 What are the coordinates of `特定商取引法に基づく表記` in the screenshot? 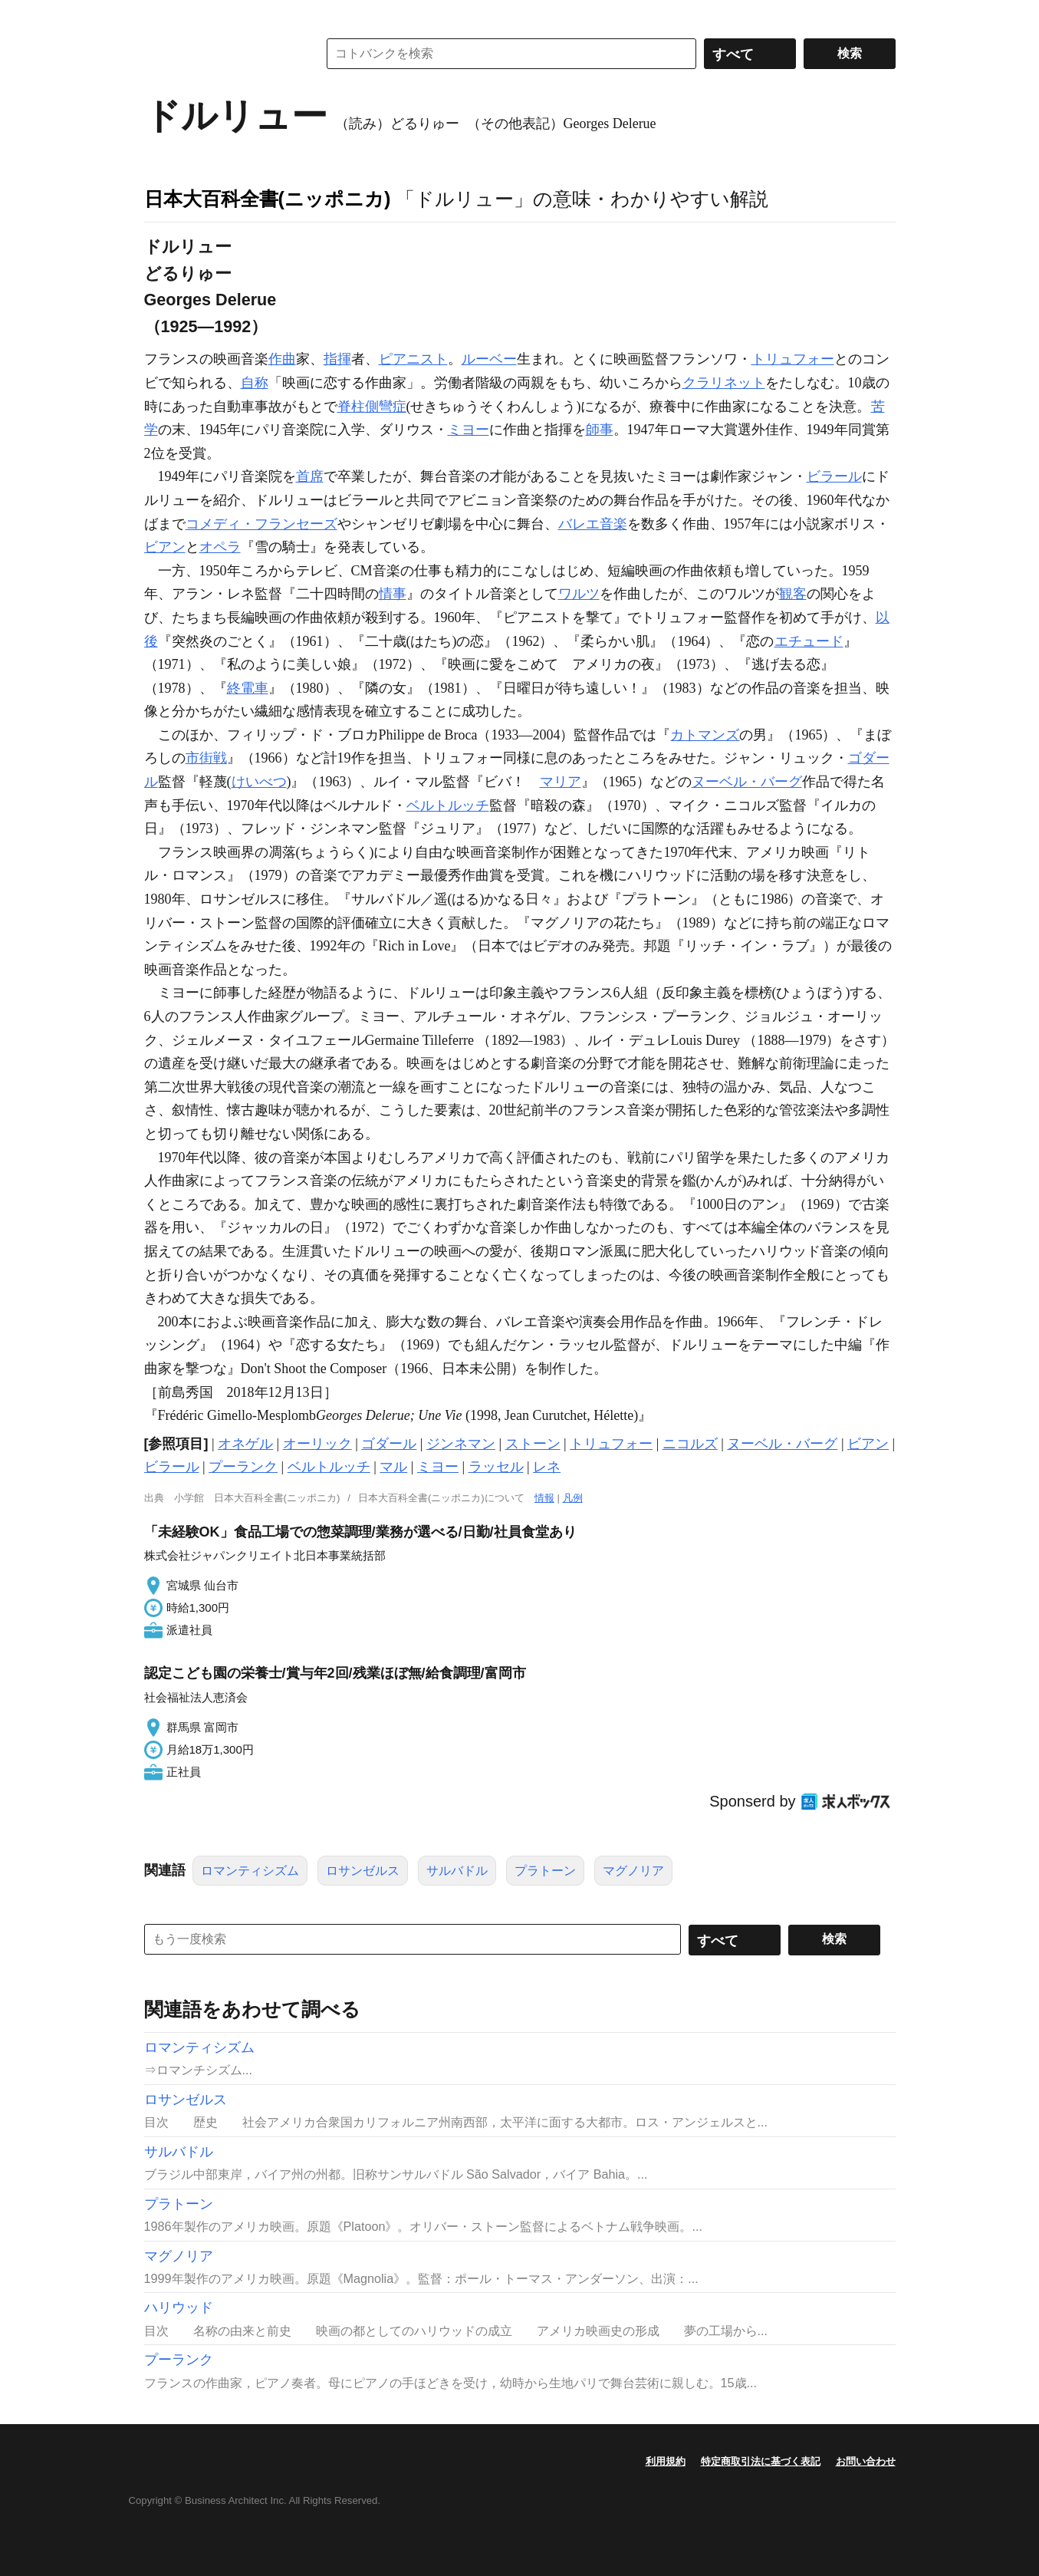 It's located at (760, 2461).